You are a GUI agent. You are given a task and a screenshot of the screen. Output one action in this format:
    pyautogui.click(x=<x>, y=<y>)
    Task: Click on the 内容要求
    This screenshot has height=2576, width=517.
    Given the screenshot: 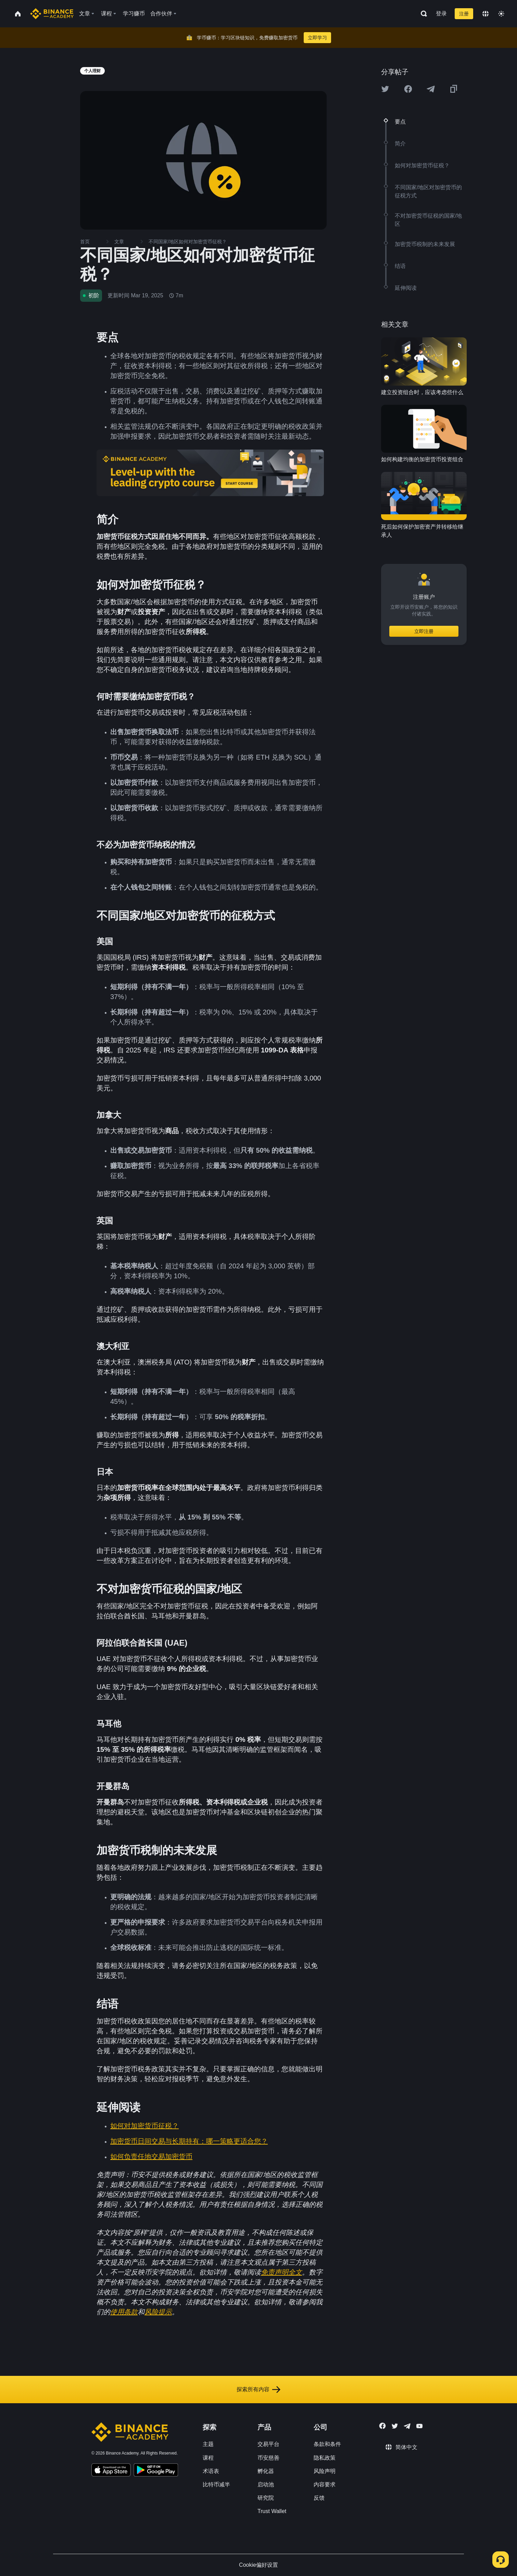 What is the action you would take?
    pyautogui.click(x=325, y=2484)
    